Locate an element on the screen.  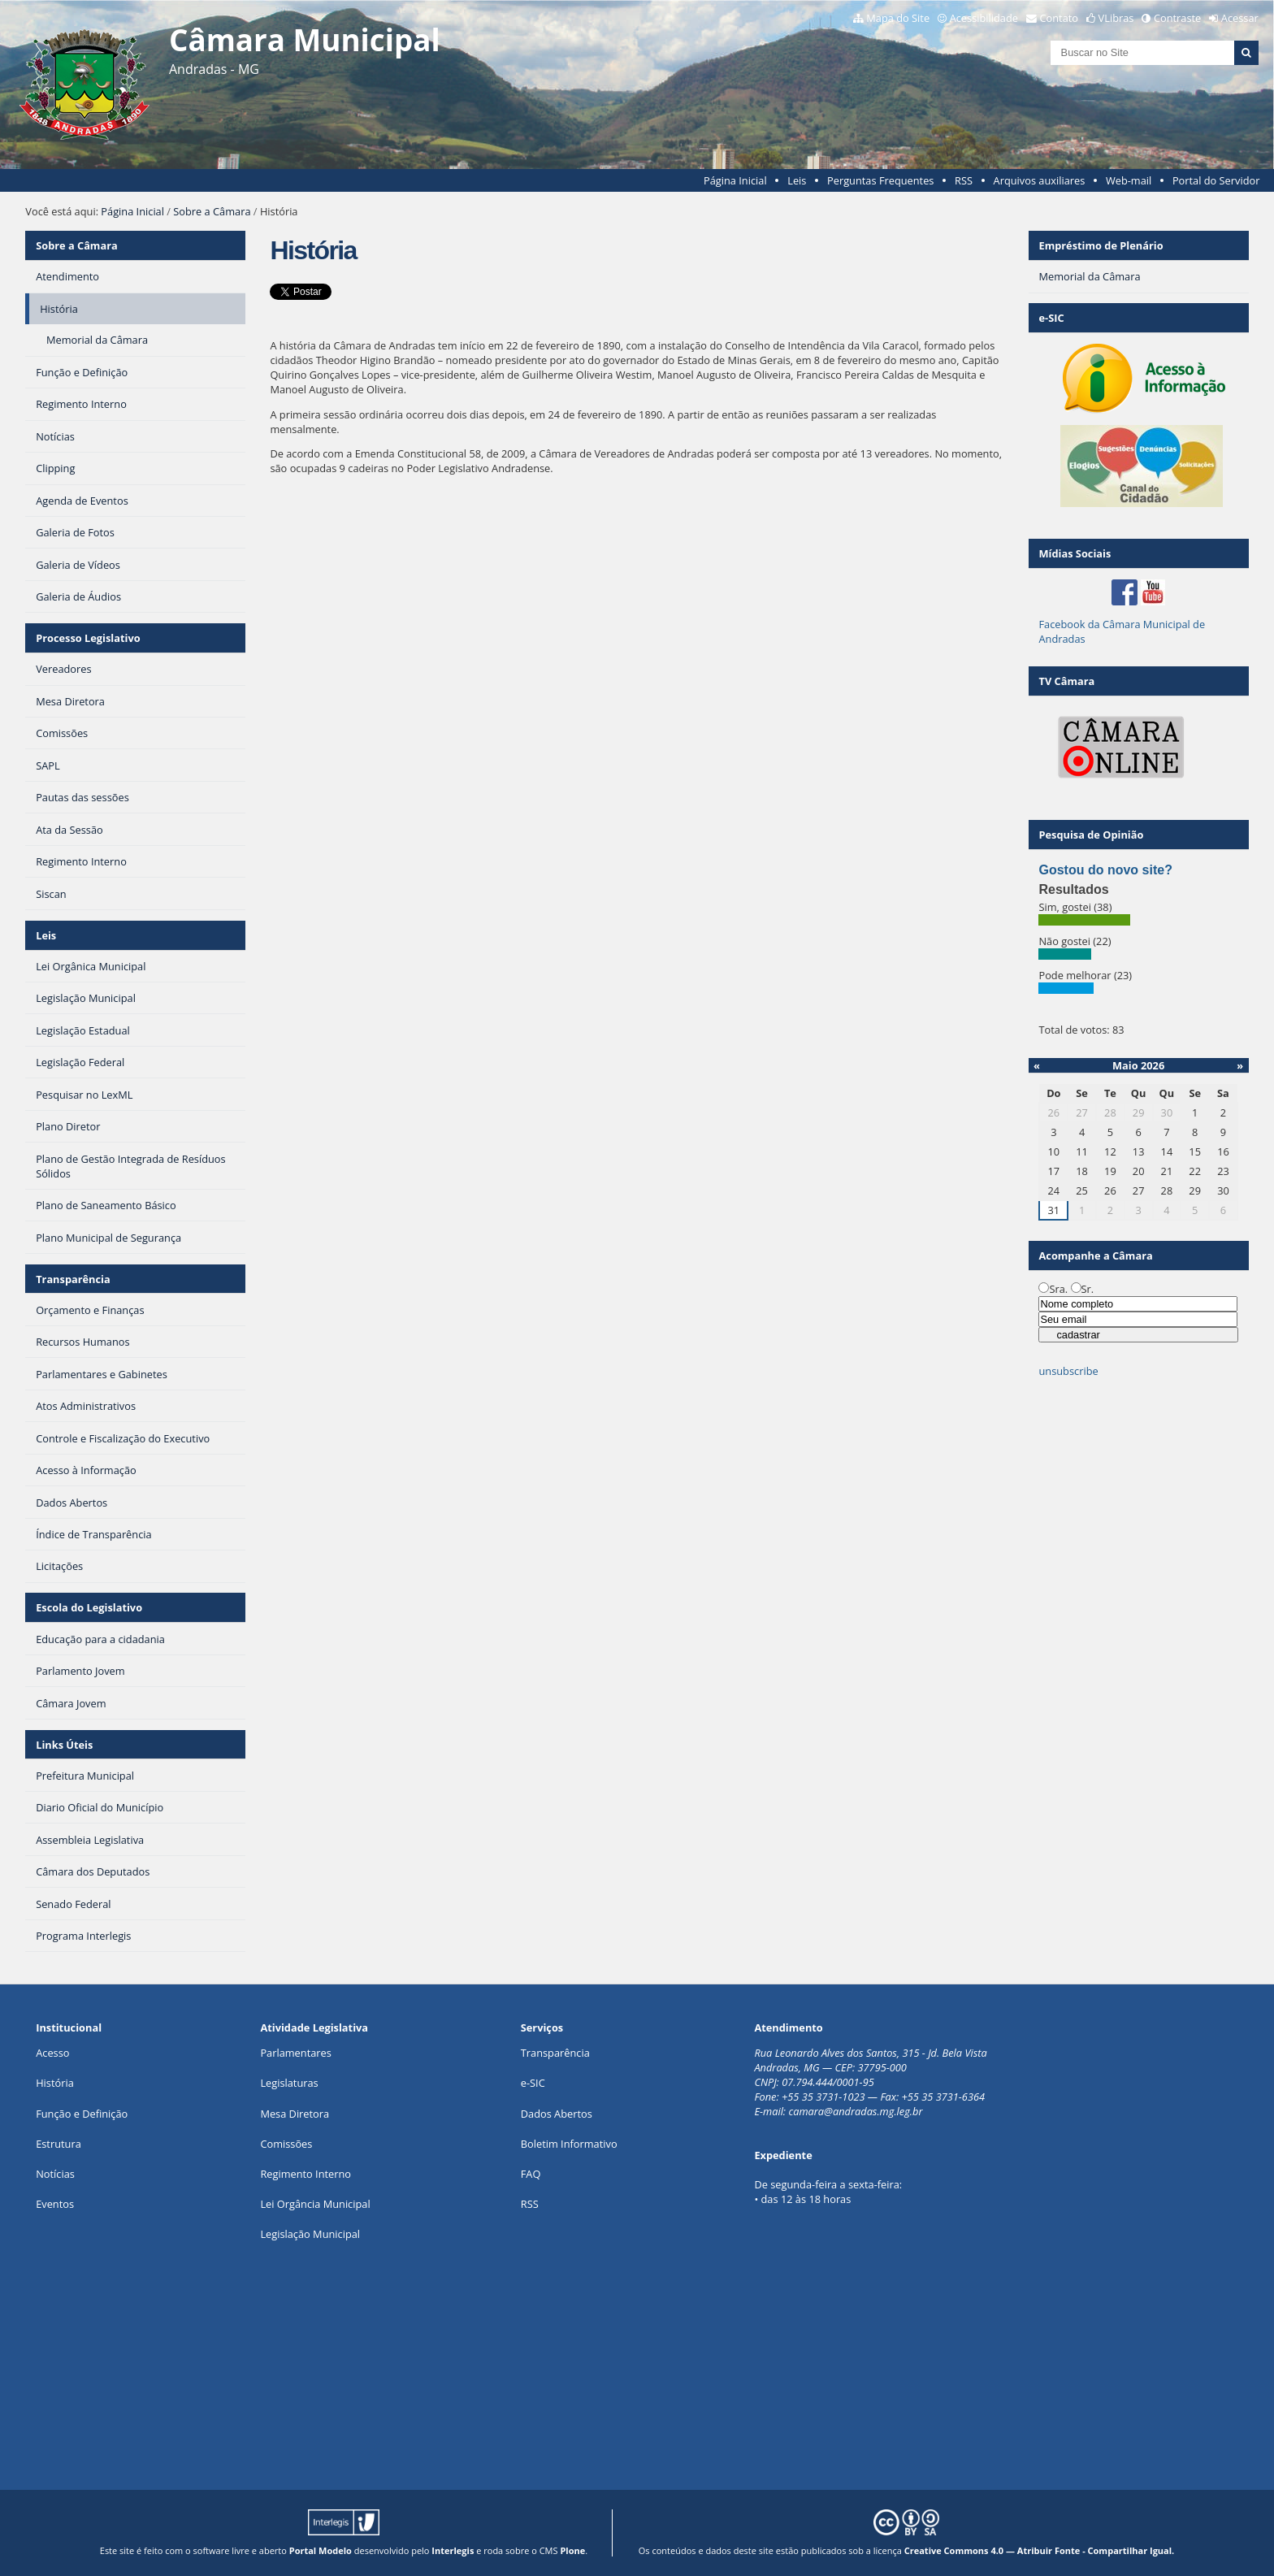
FAQ is located at coordinates (531, 2173).